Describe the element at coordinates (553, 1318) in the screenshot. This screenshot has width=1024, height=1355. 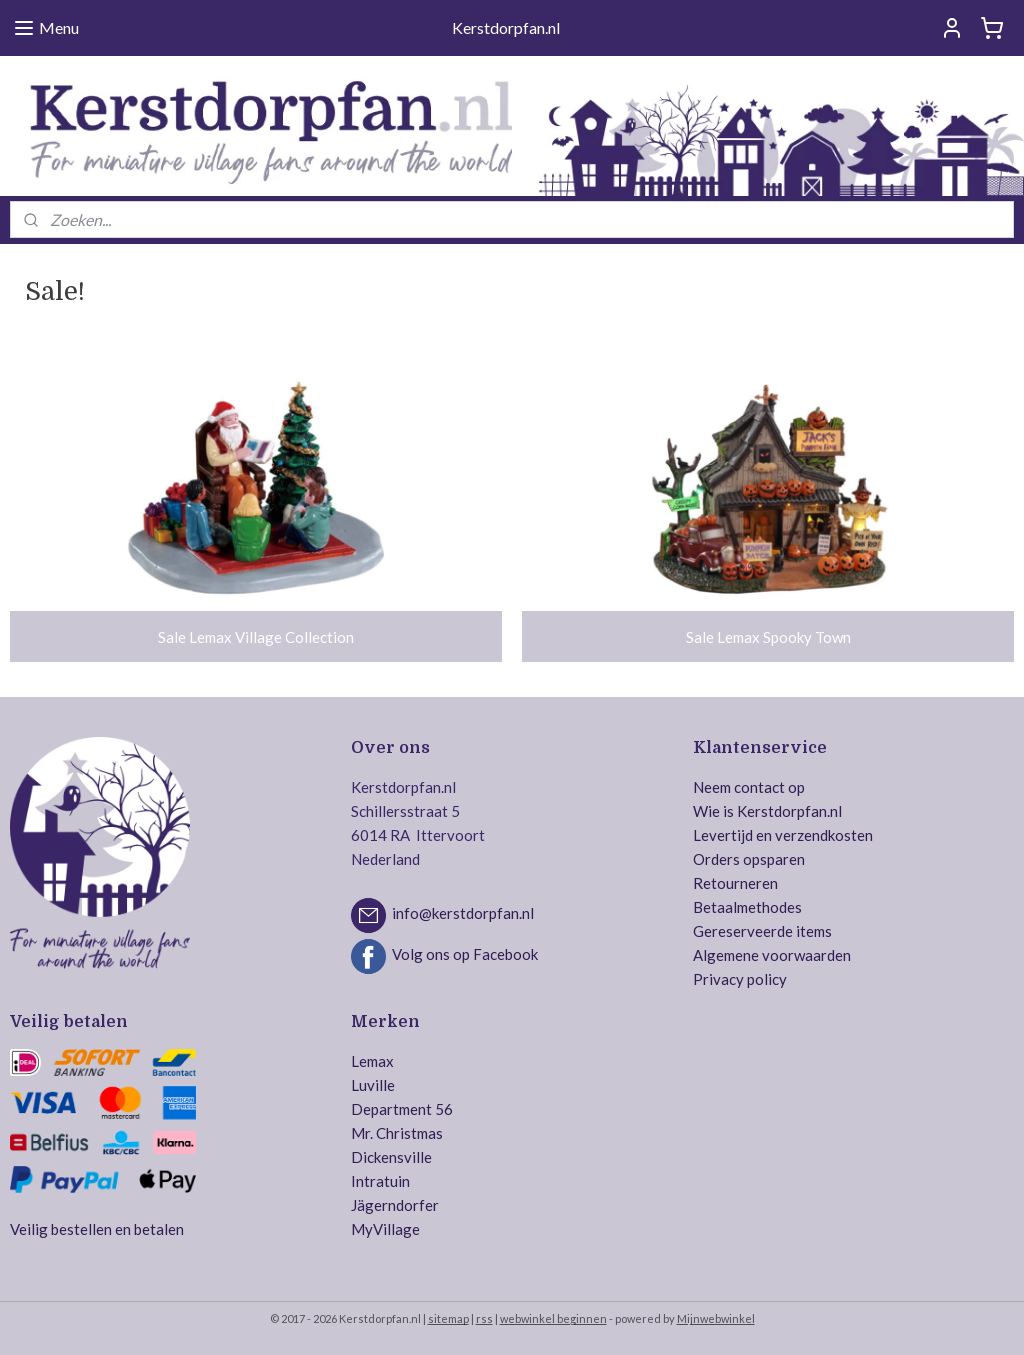
I see `webwinkel beginnen` at that location.